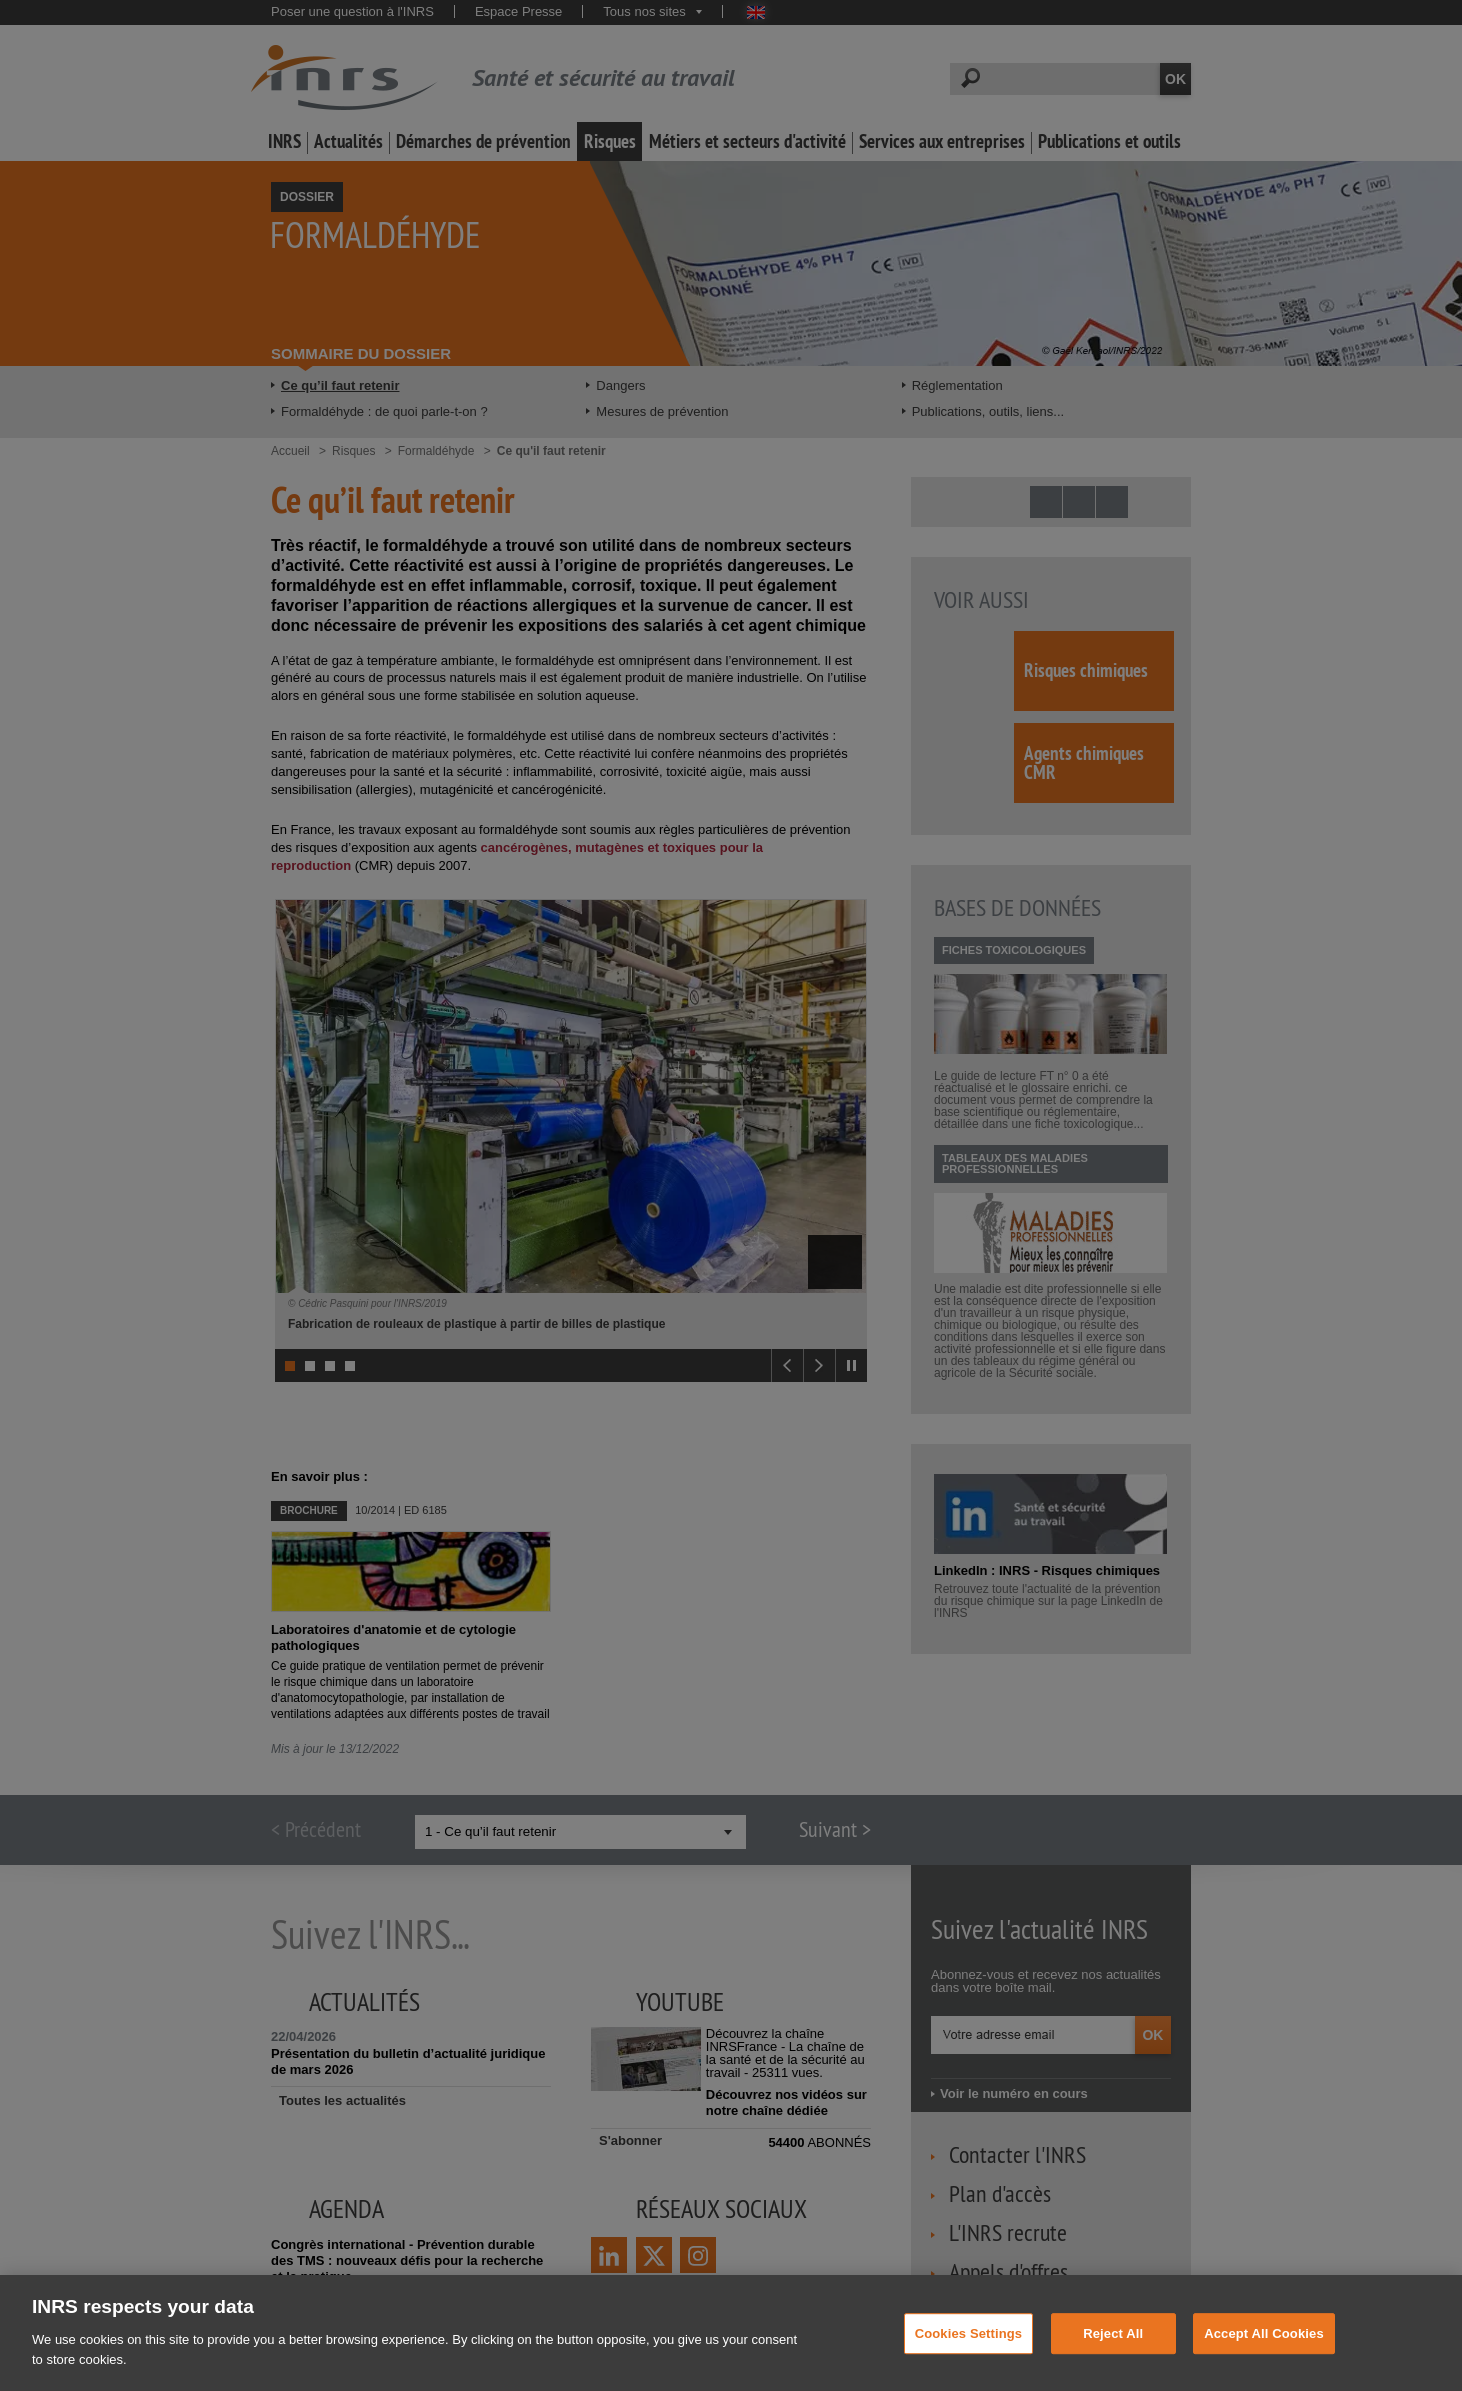  What do you see at coordinates (1264, 2351) in the screenshot?
I see `Accept All Cookies` at bounding box center [1264, 2351].